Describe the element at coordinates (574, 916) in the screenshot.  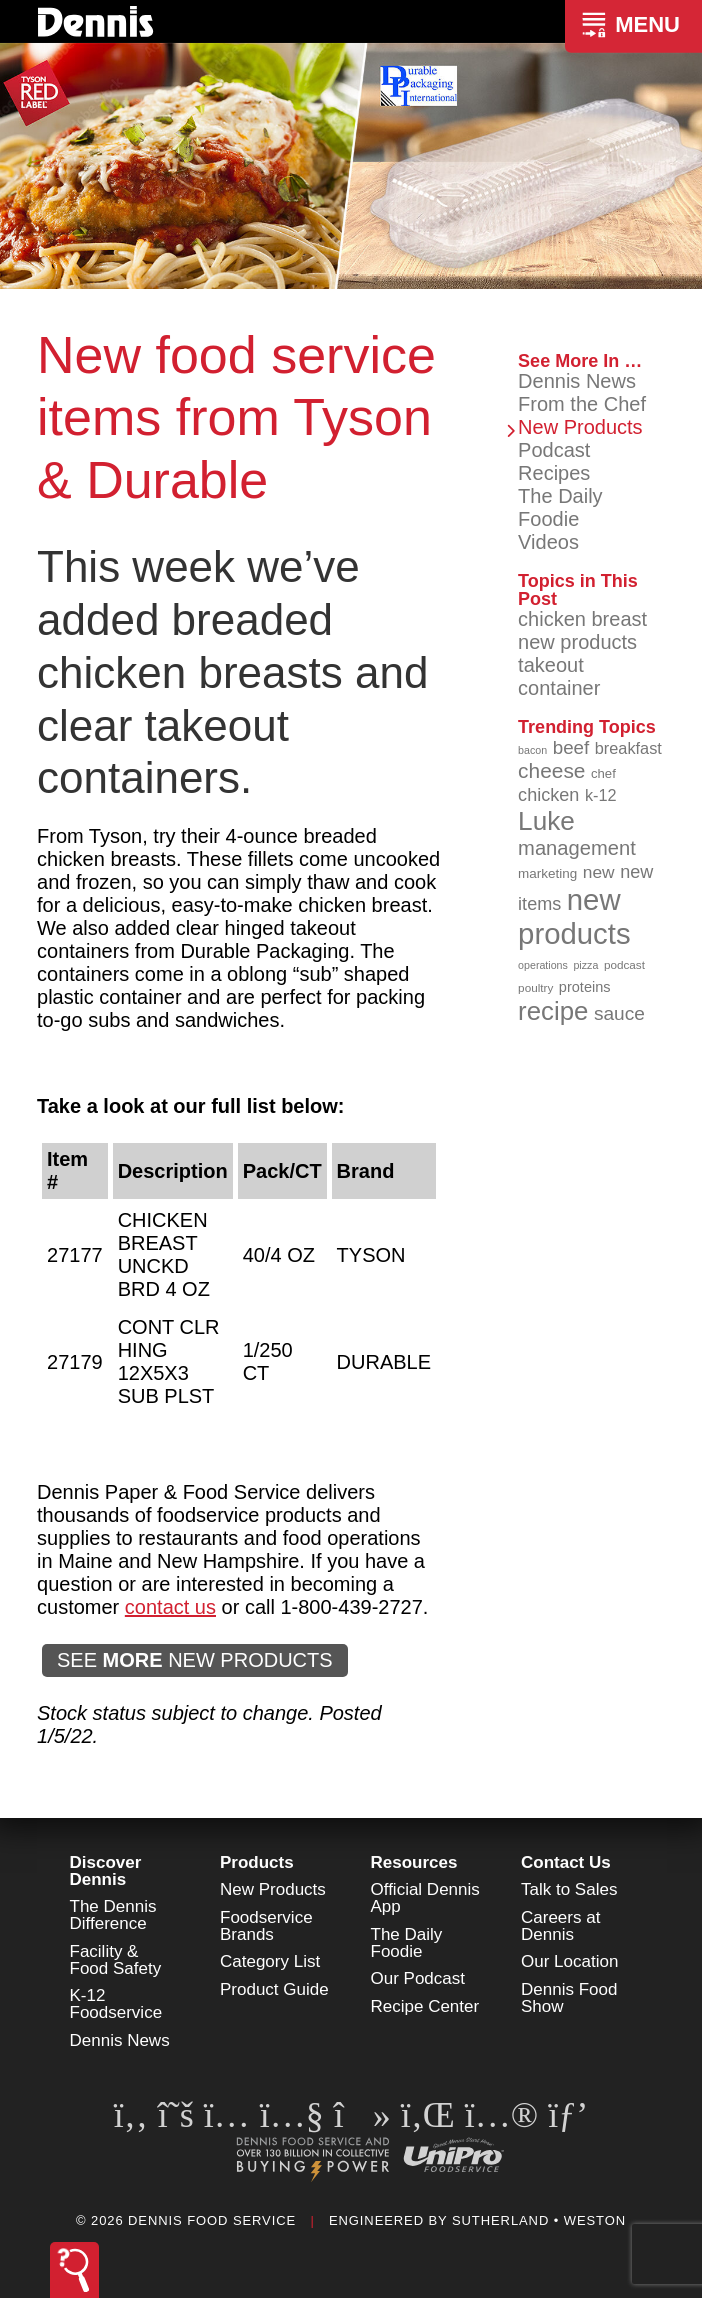
I see `new products [new products (265 items)]` at that location.